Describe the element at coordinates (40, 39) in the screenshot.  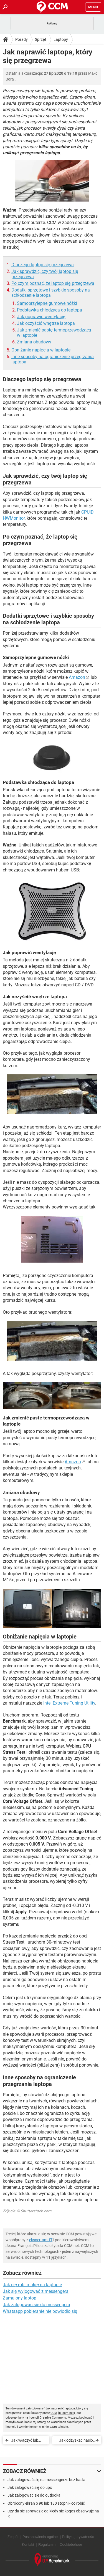
I see `Sprzęt` at that location.